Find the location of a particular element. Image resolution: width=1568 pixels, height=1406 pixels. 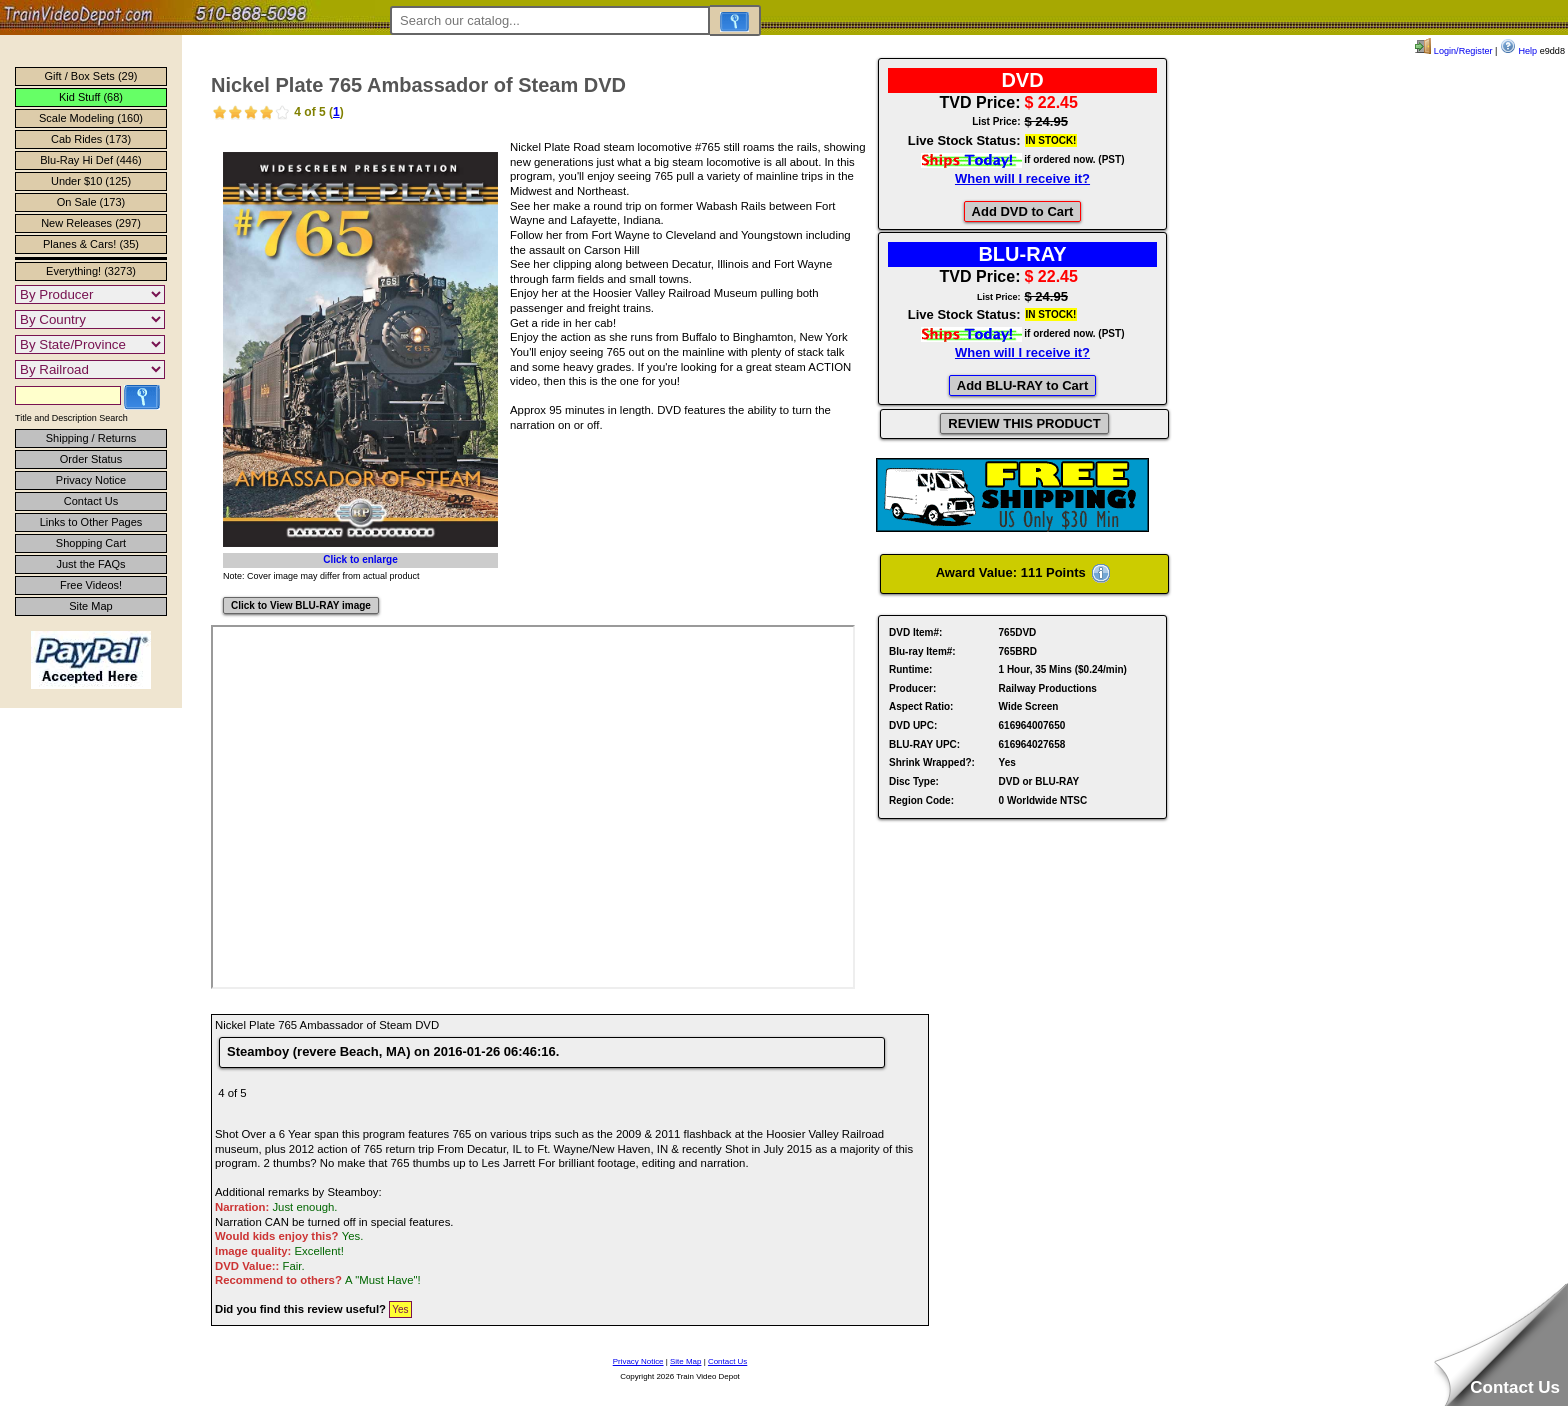

Everything! (3273) is located at coordinates (91, 271).